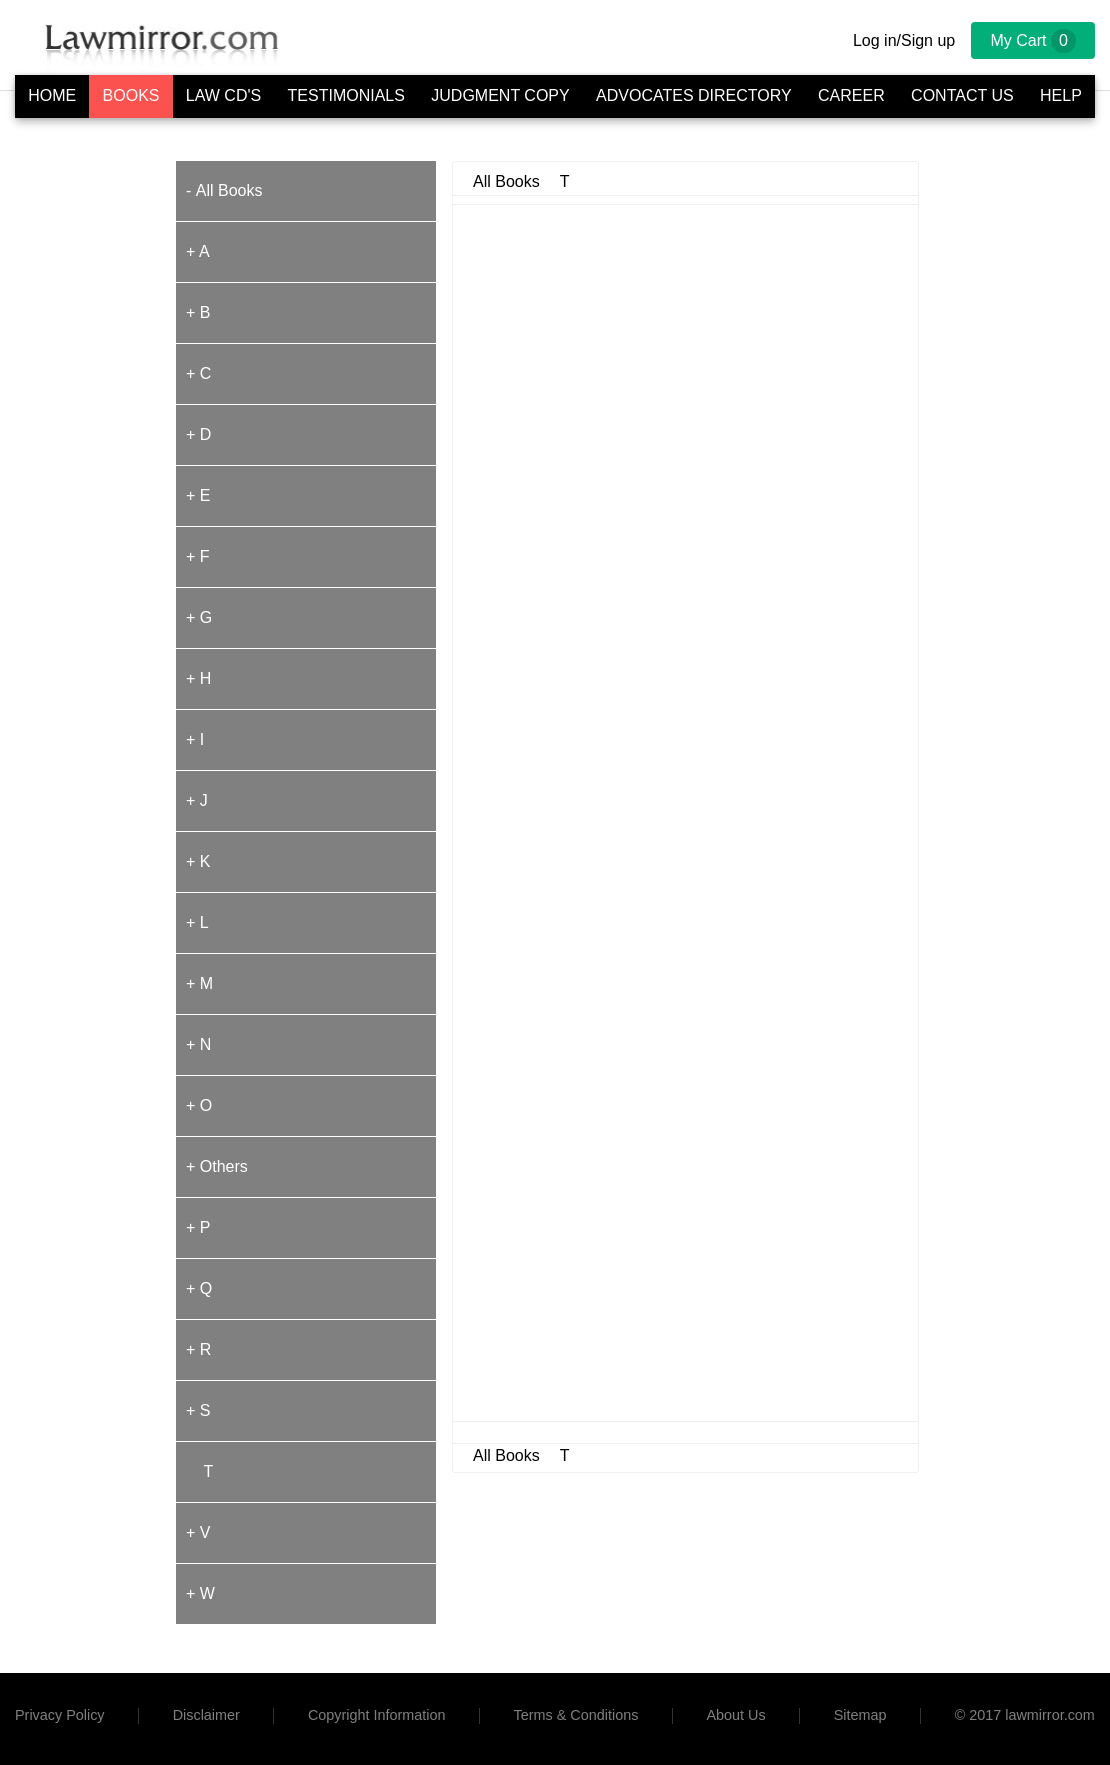 This screenshot has width=1110, height=1765. What do you see at coordinates (198, 1227) in the screenshot?
I see `+ P` at bounding box center [198, 1227].